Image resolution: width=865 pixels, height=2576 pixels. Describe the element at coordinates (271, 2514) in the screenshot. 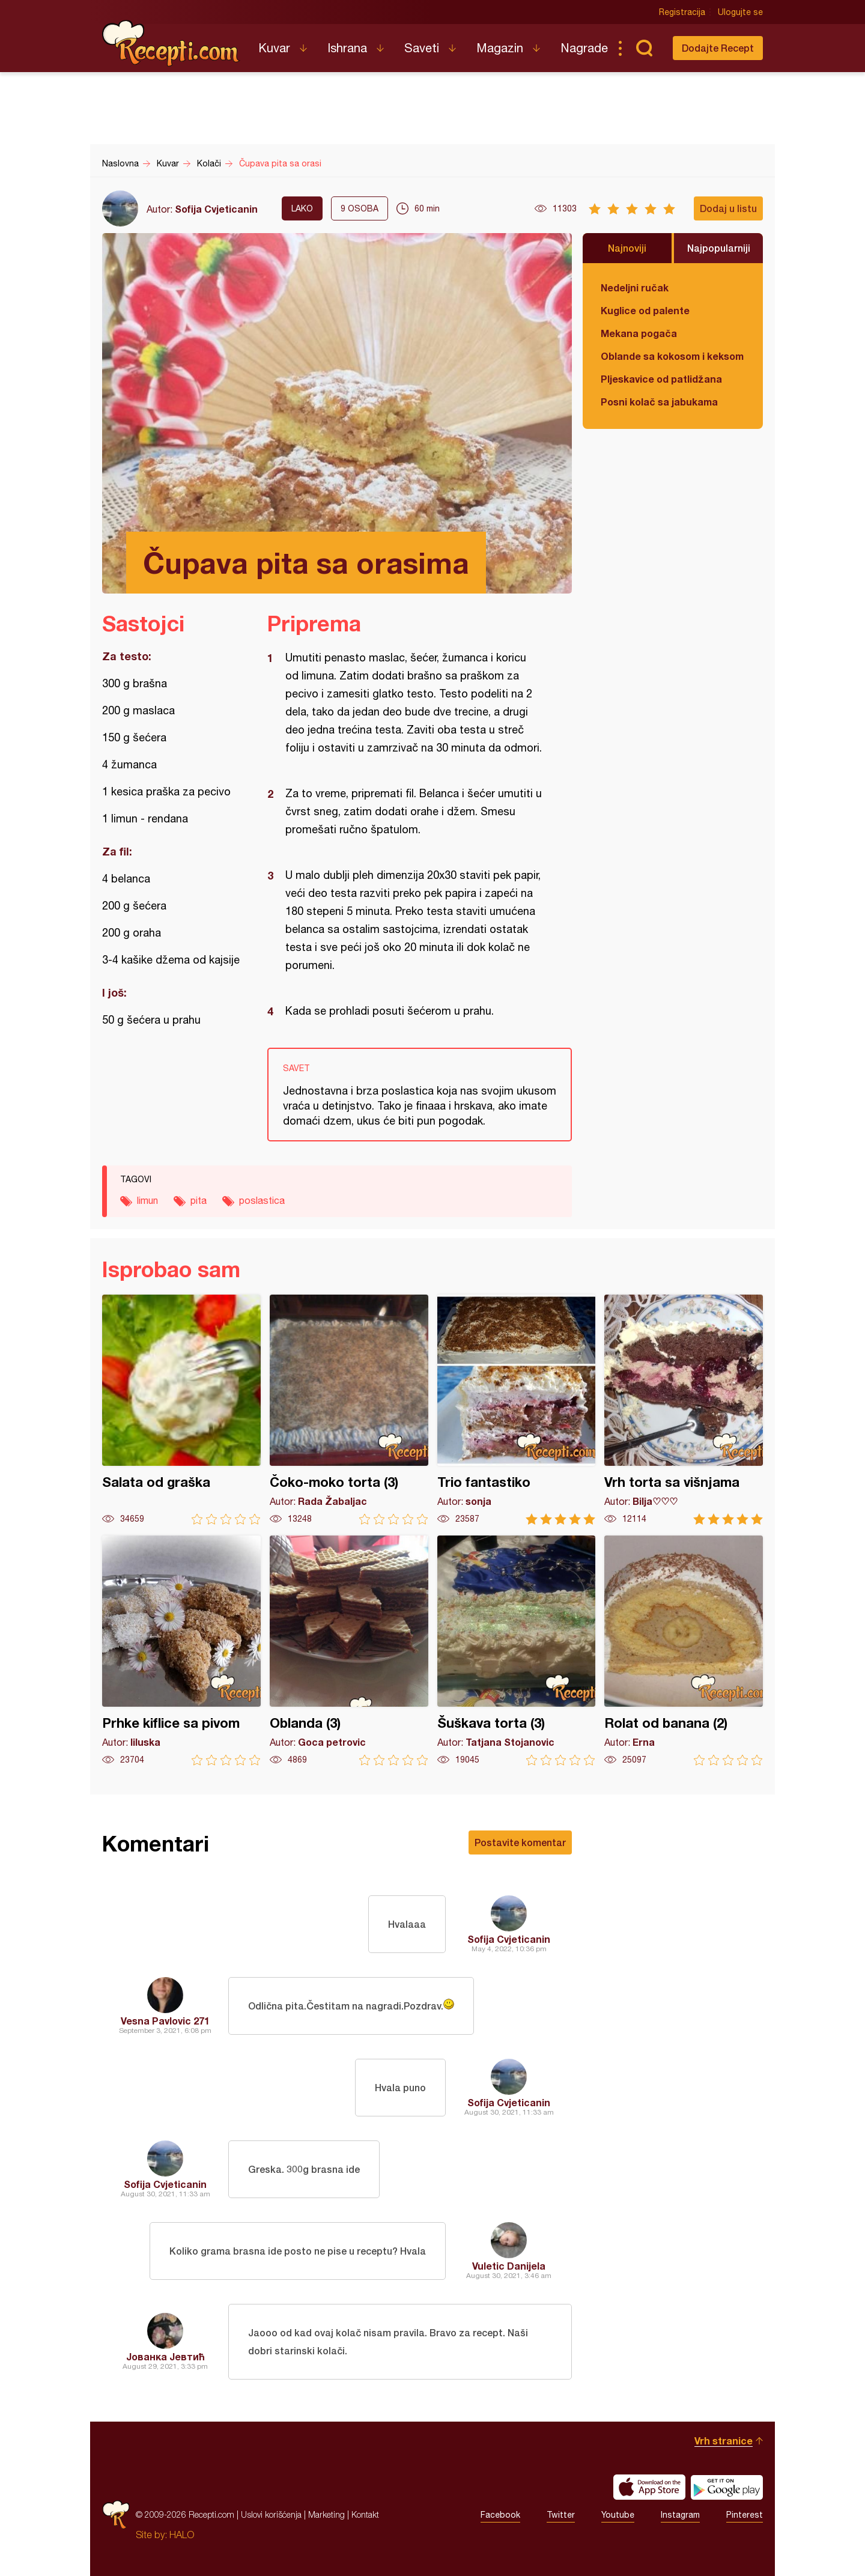

I see `Uslovi korišćenja` at that location.